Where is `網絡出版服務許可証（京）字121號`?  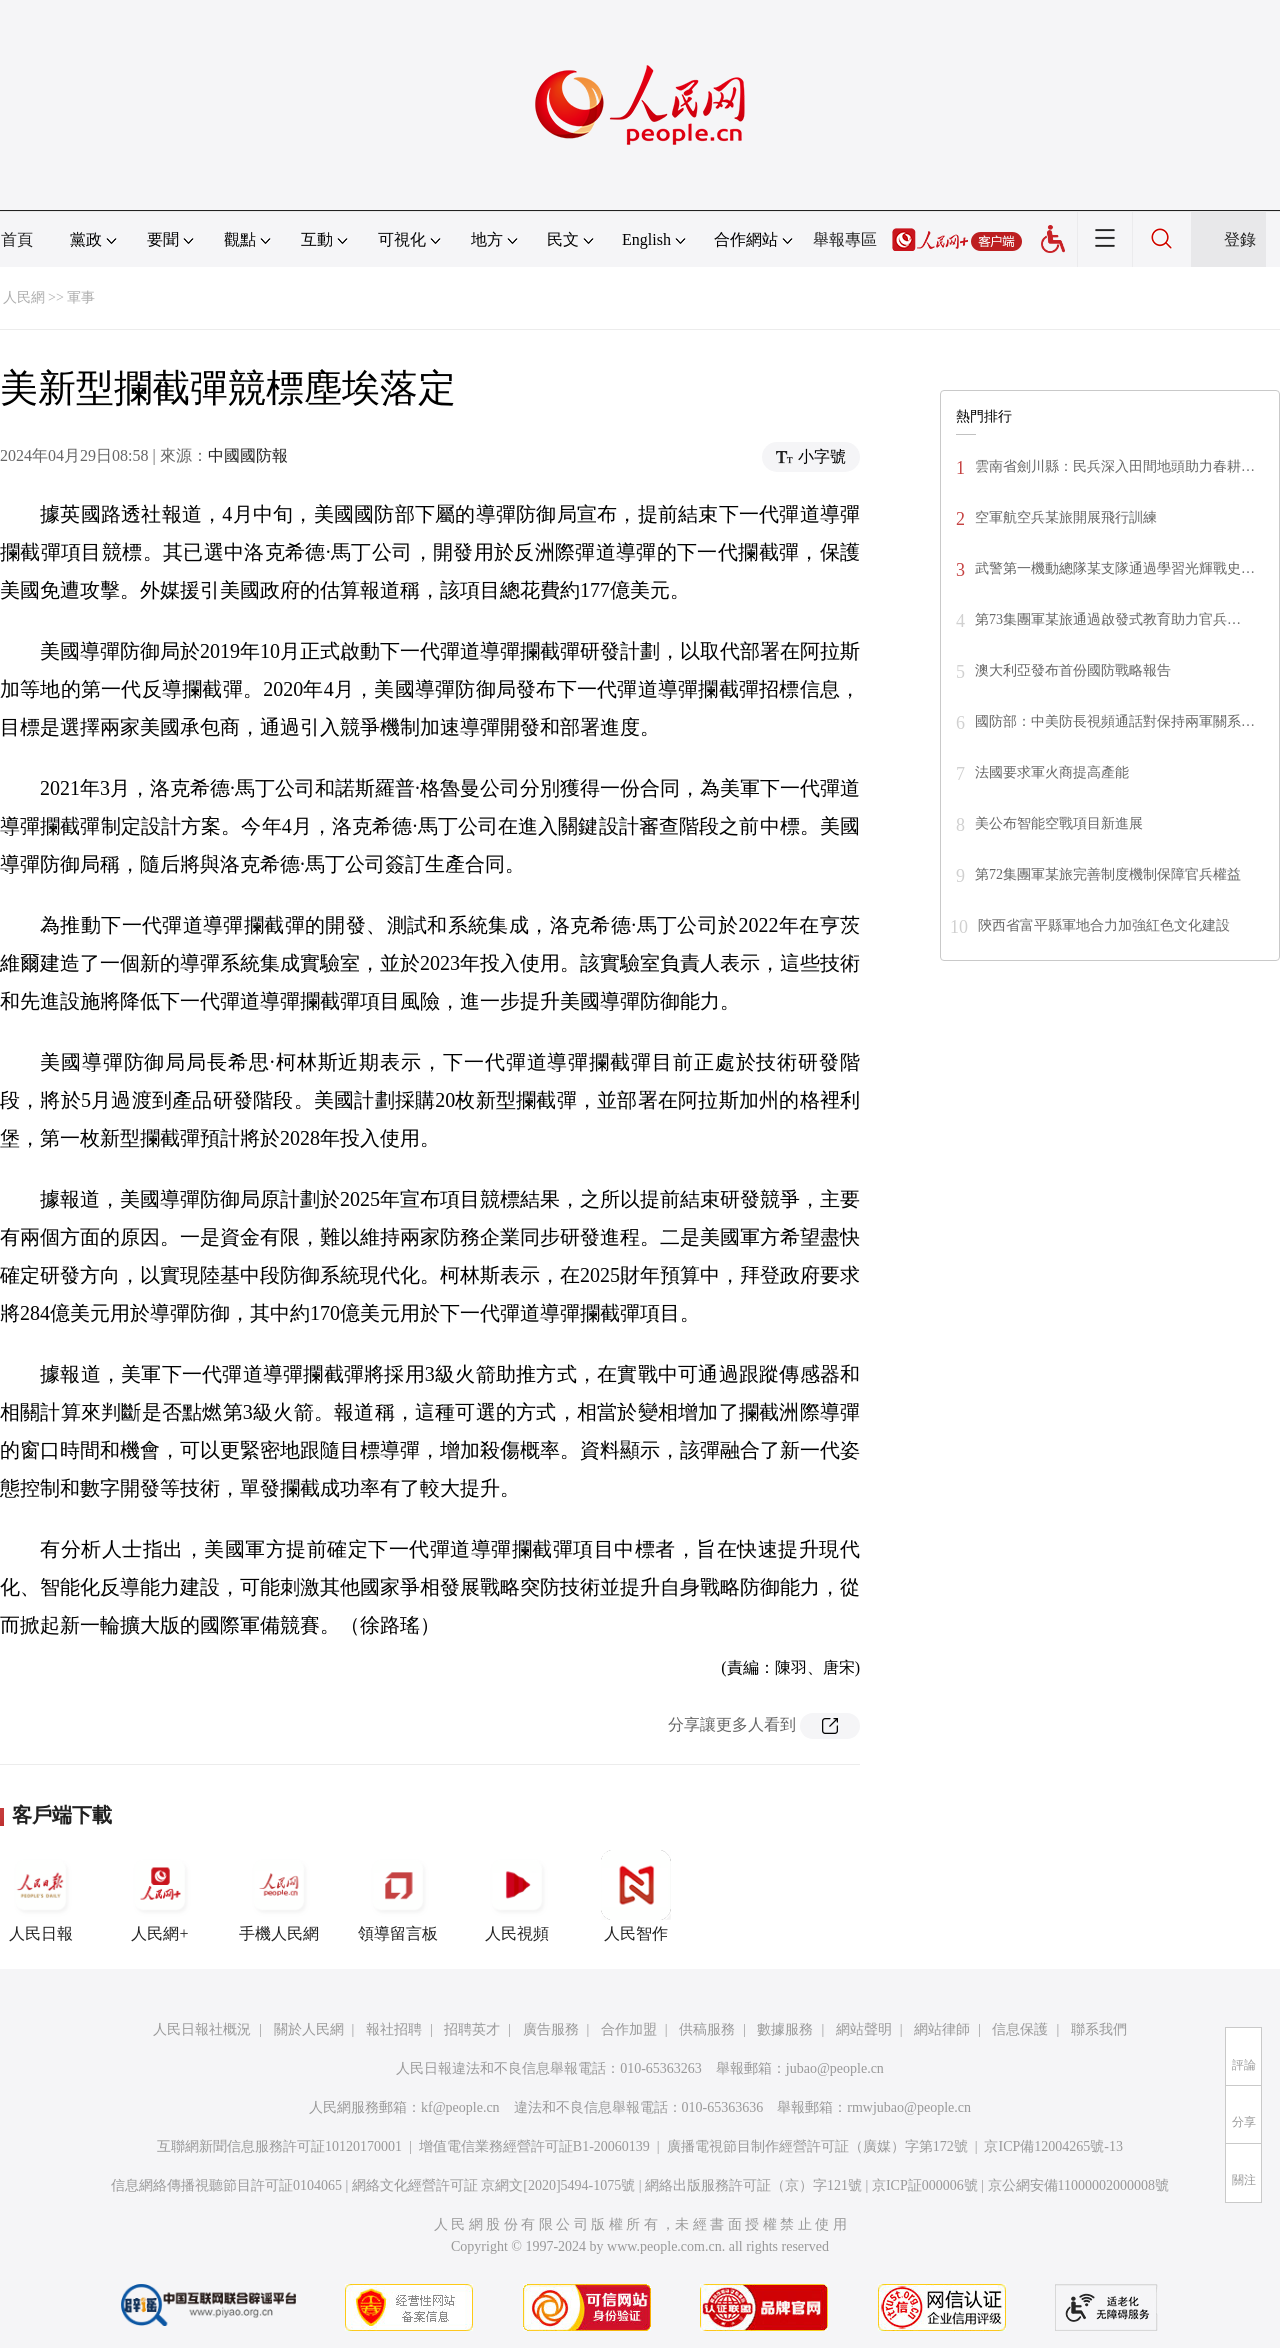
網絡出版服務許可証（京）字121號 is located at coordinates (753, 2185).